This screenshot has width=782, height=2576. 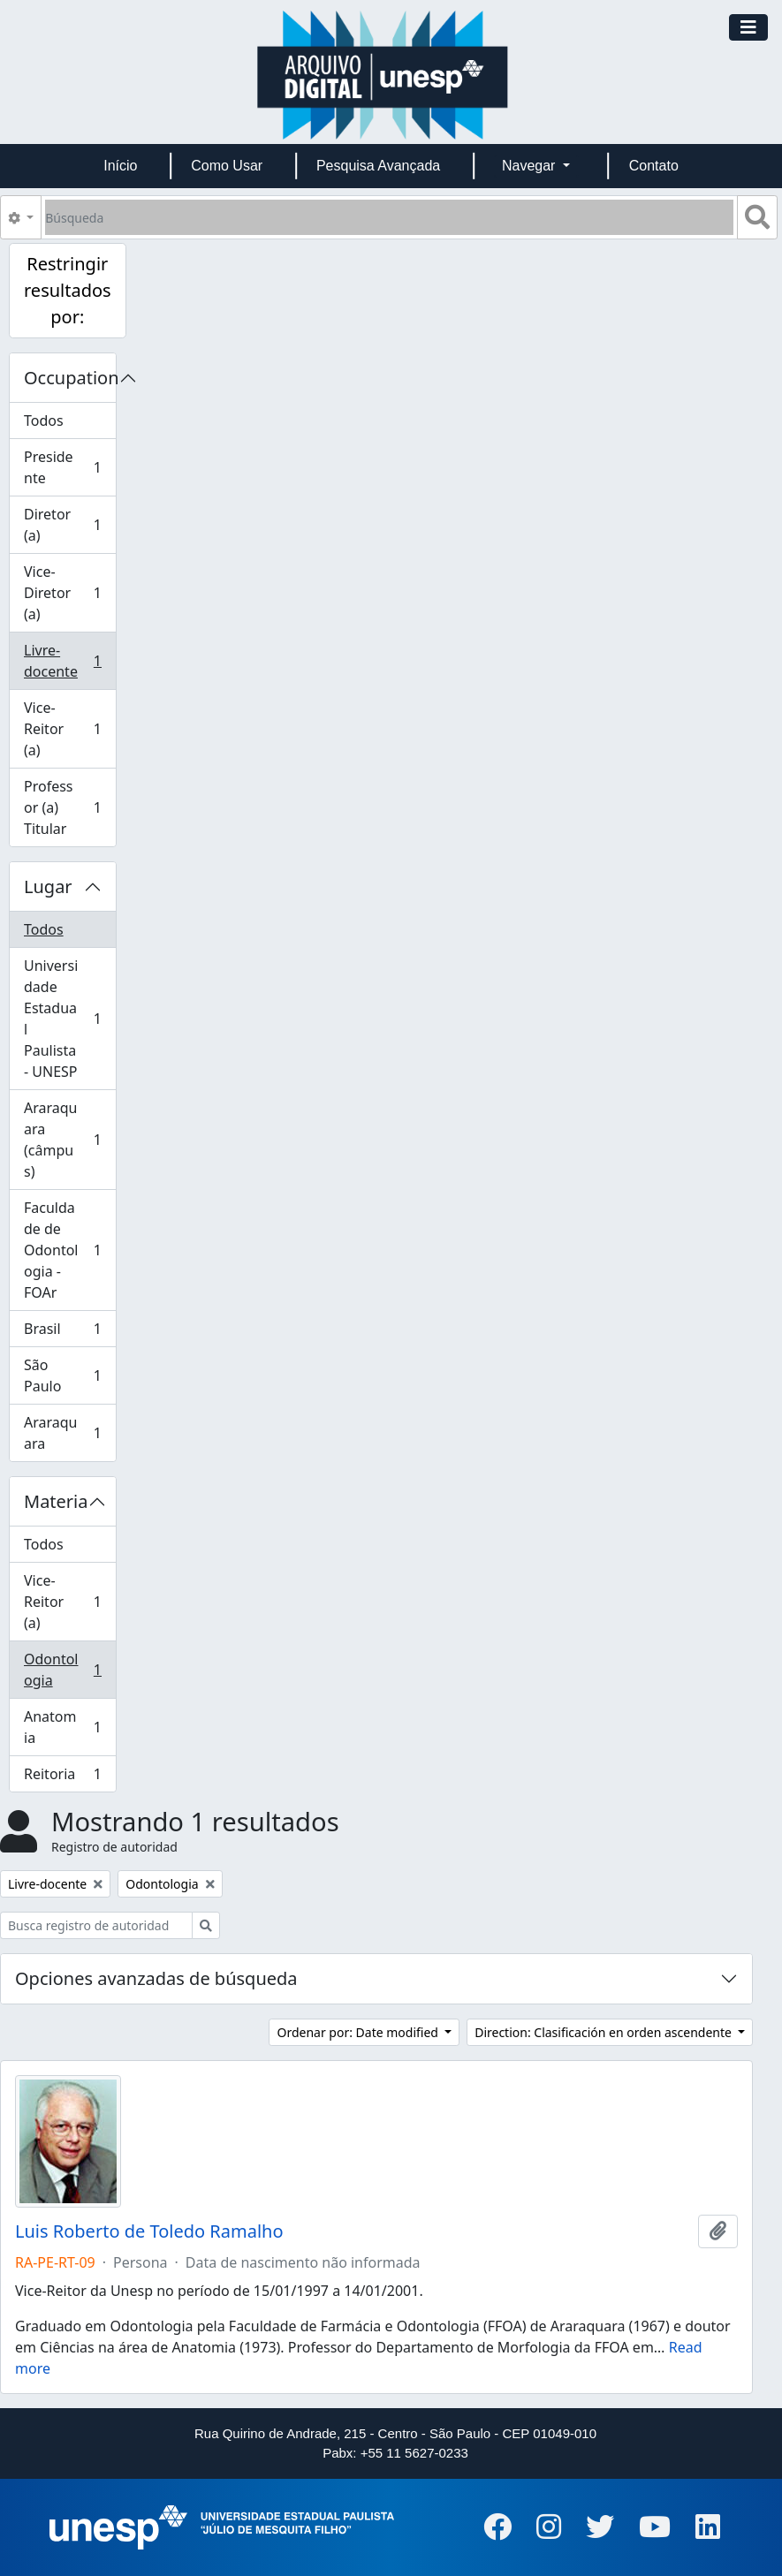 What do you see at coordinates (67, 729) in the screenshot?
I see `Vice-Reitor (a)` at bounding box center [67, 729].